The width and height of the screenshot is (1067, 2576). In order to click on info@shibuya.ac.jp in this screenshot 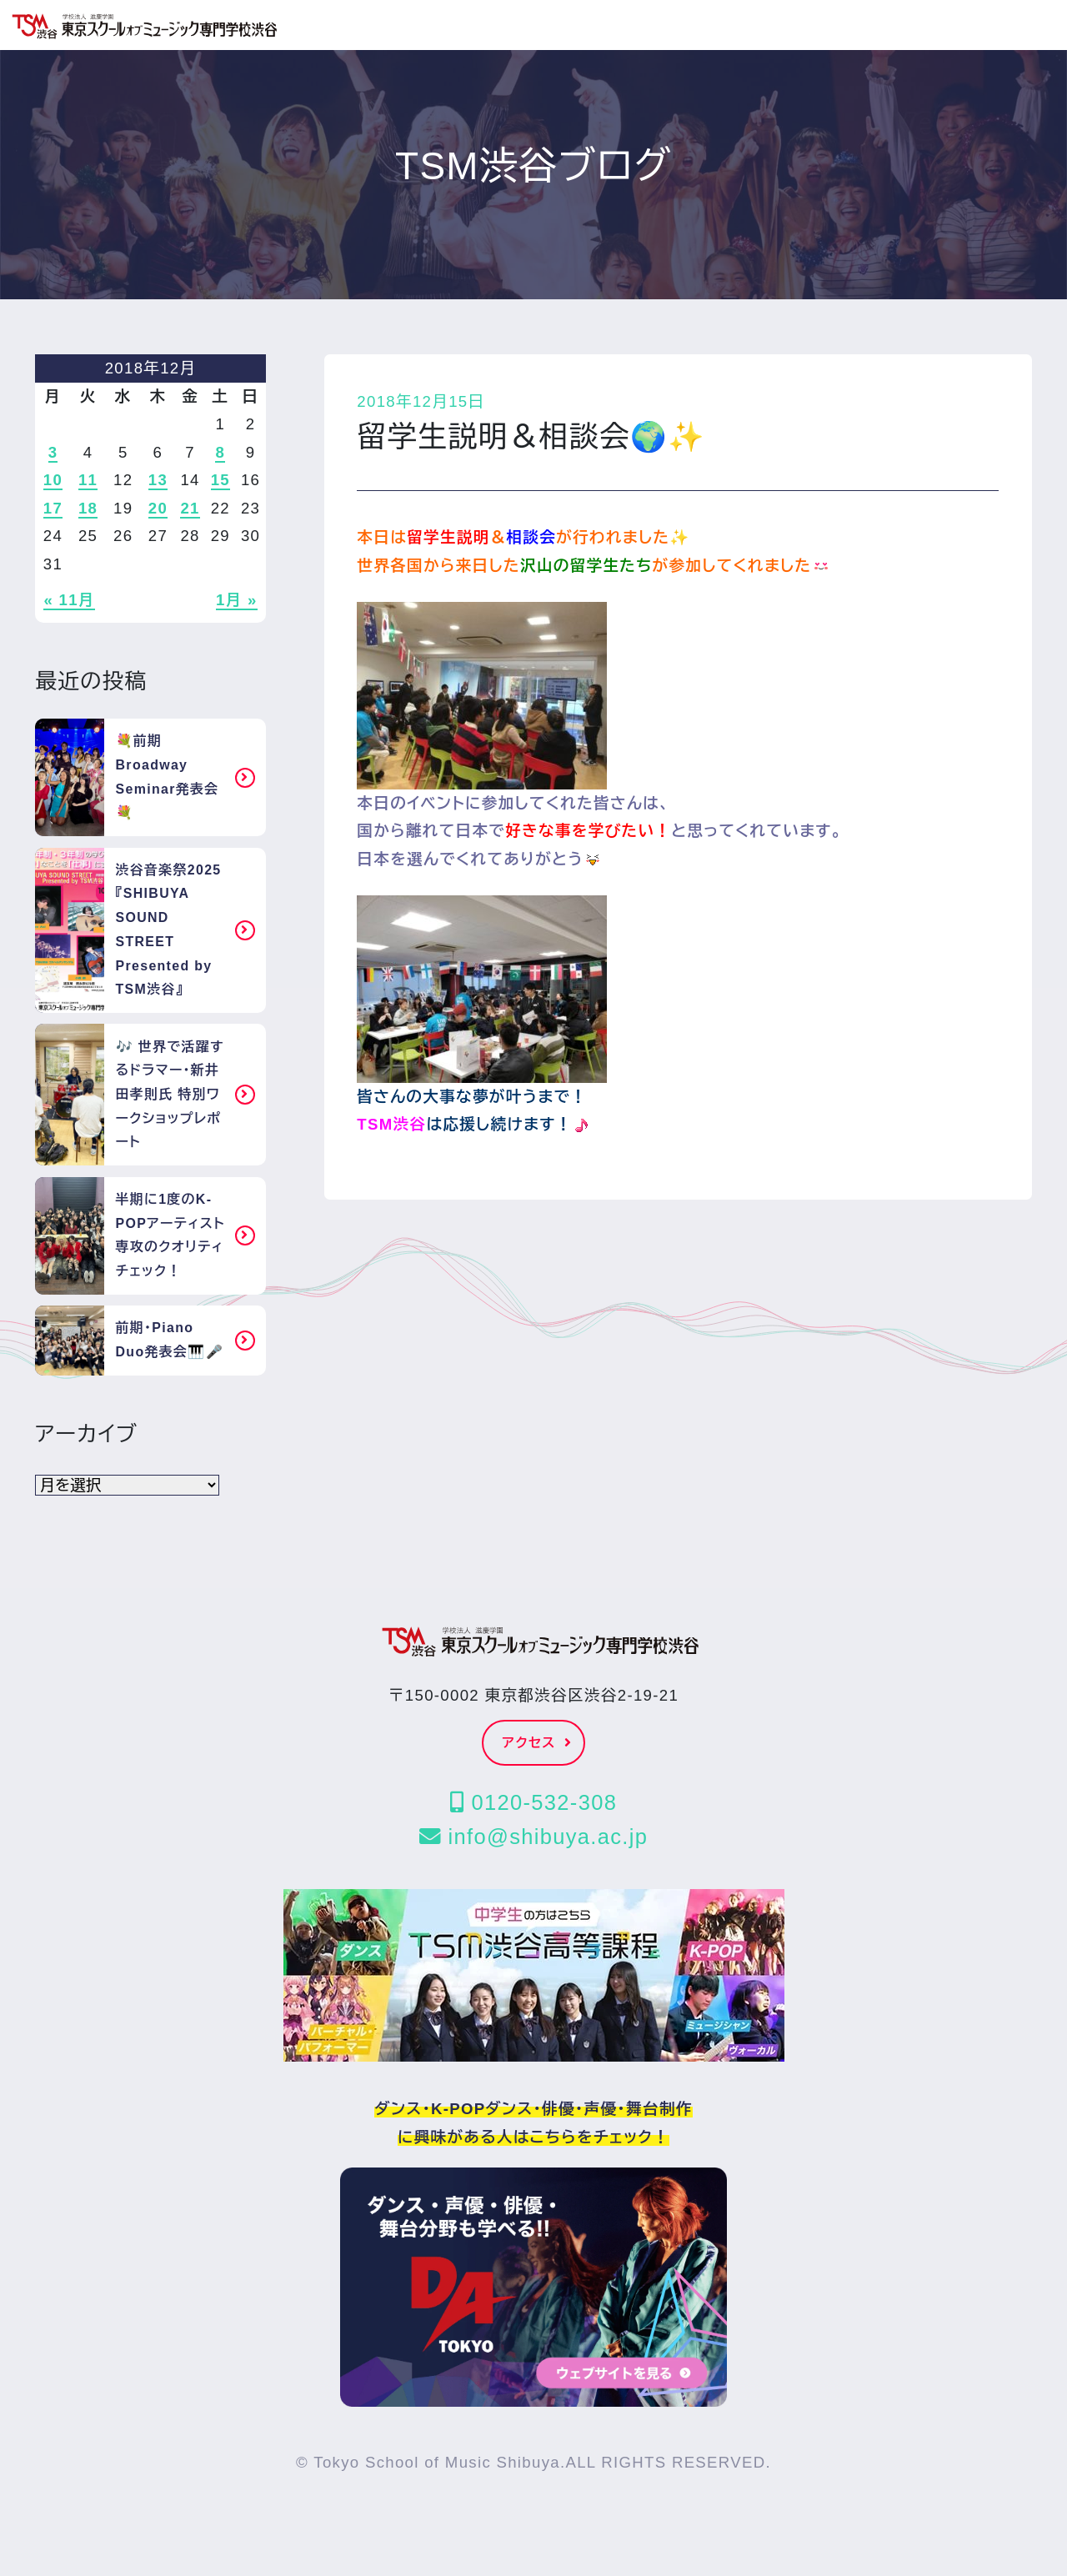, I will do `click(533, 1836)`.